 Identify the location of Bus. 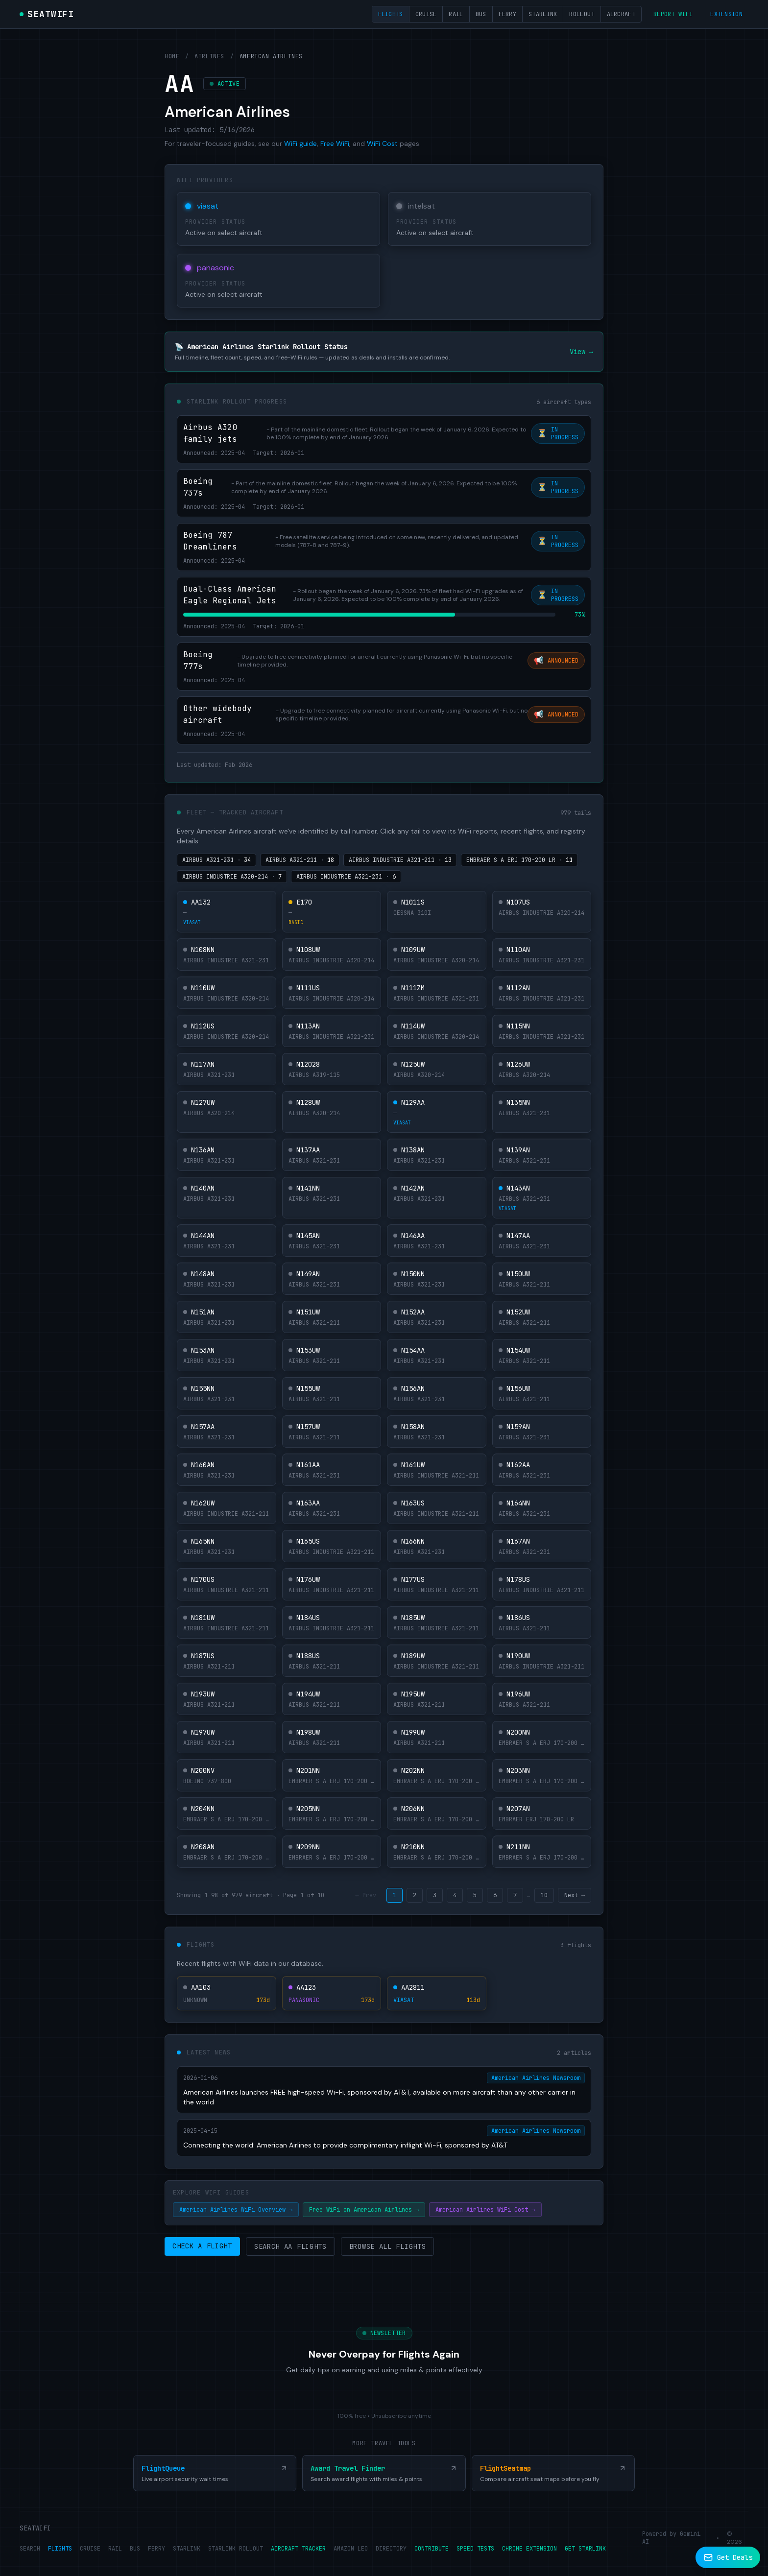
(481, 14).